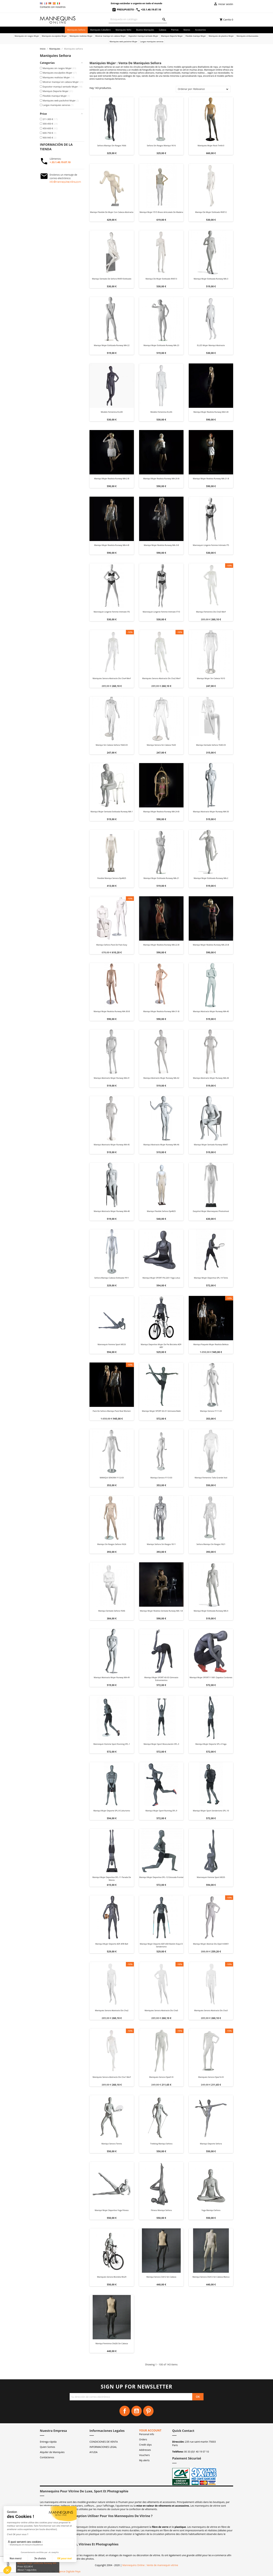 The height and width of the screenshot is (2576, 273). I want to click on My alerts, so click(144, 2460).